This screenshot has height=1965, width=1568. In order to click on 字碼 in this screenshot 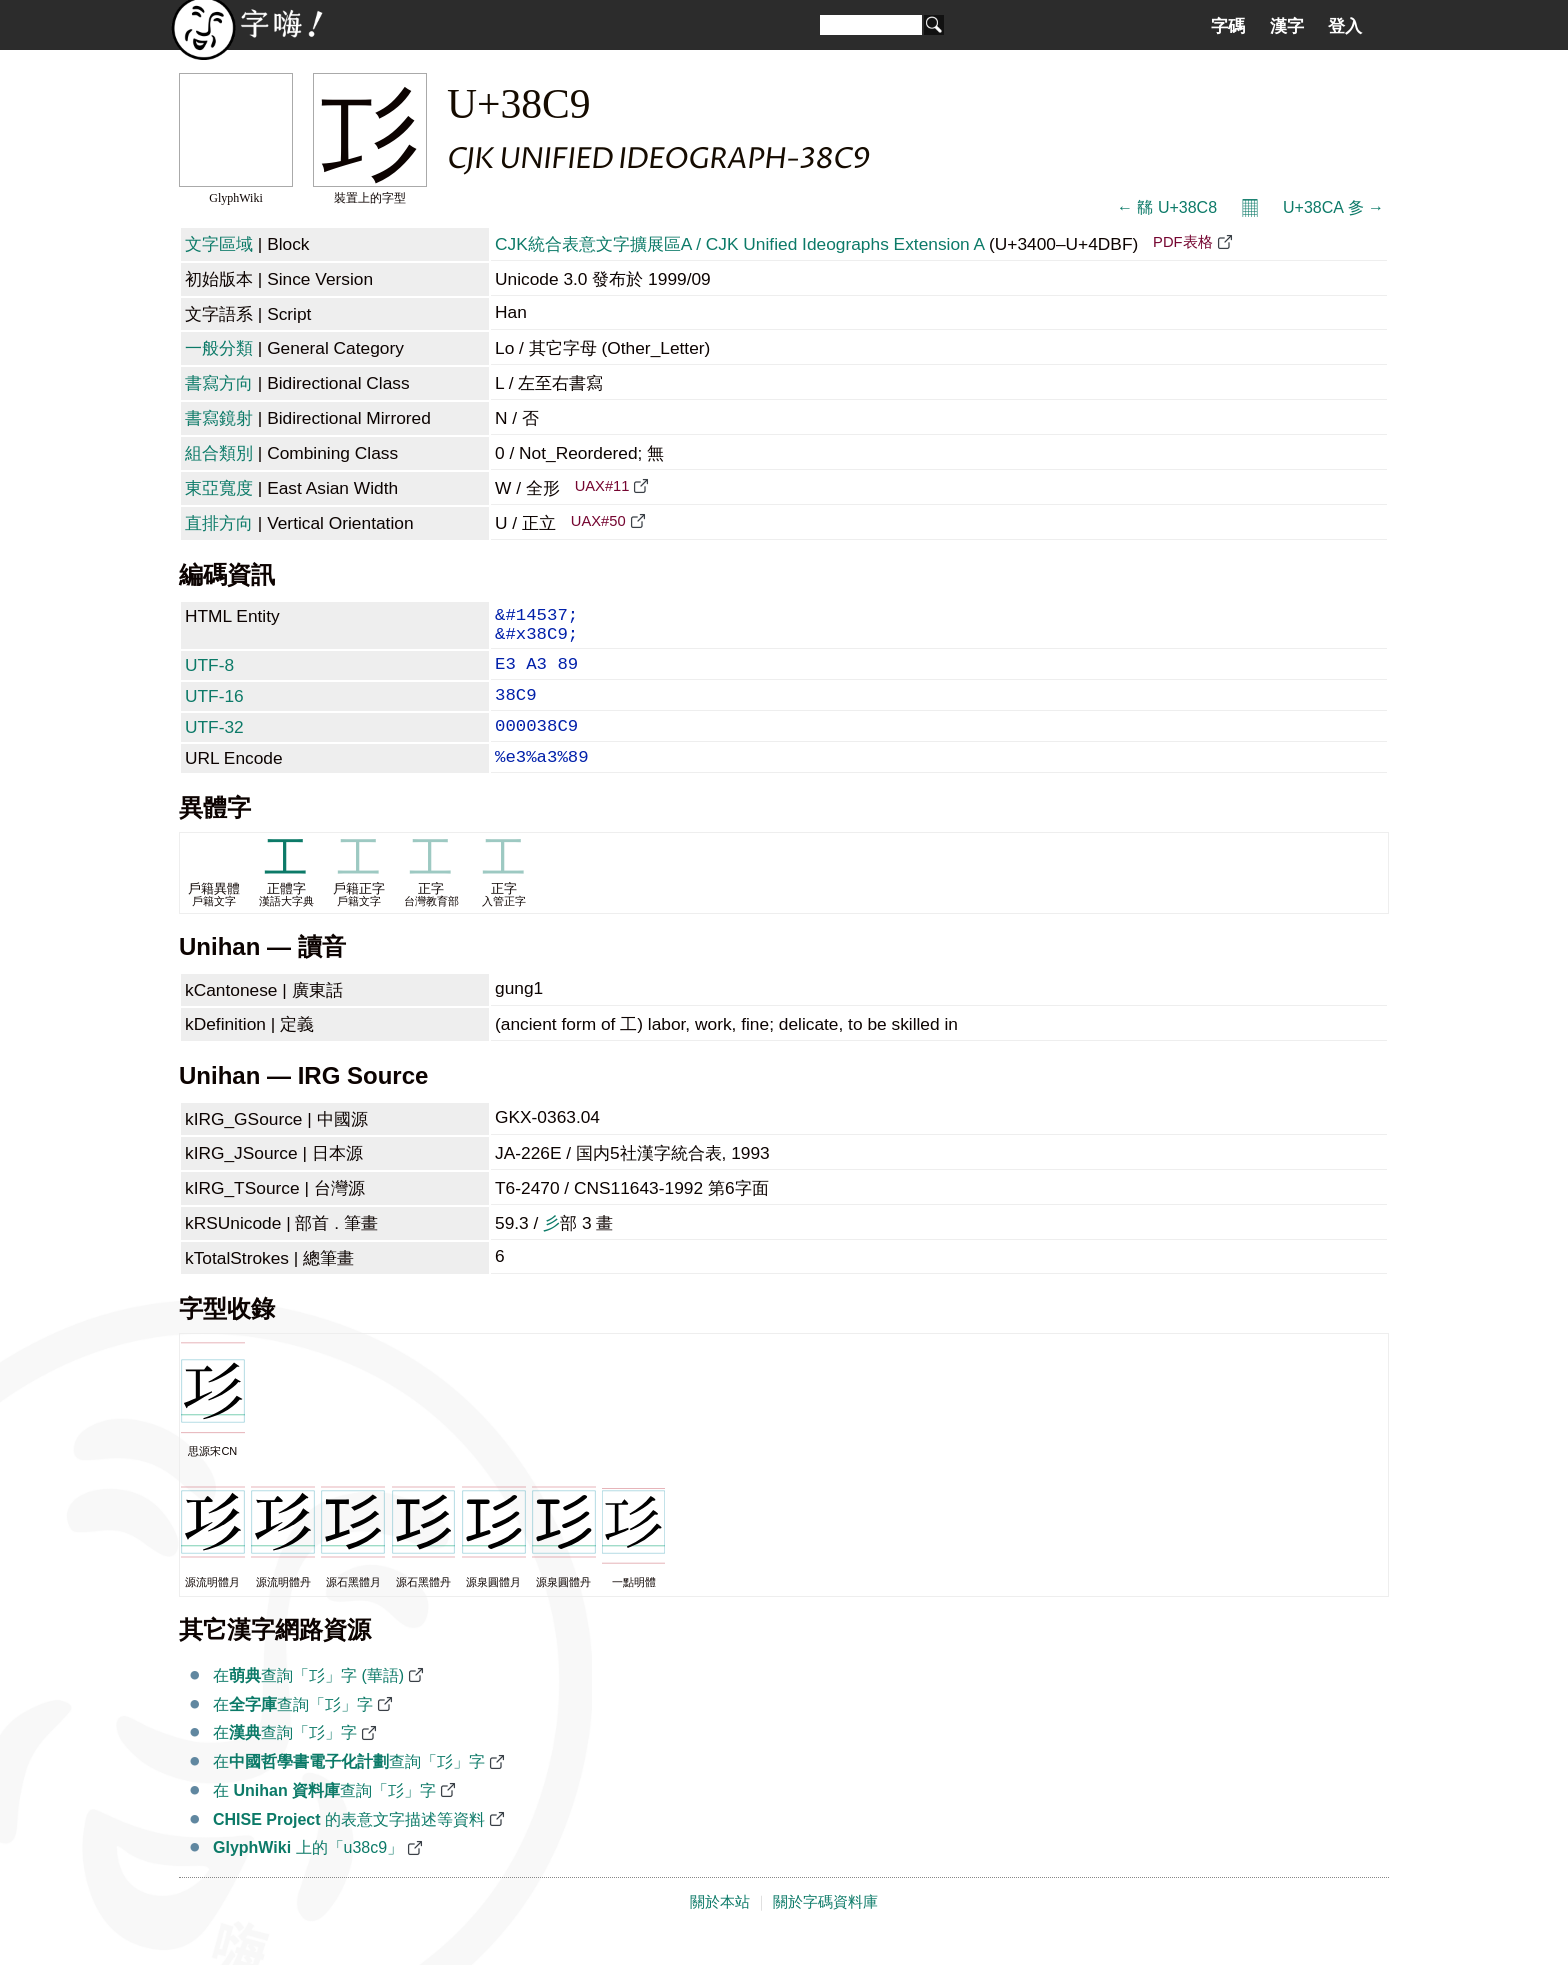, I will do `click(1228, 26)`.